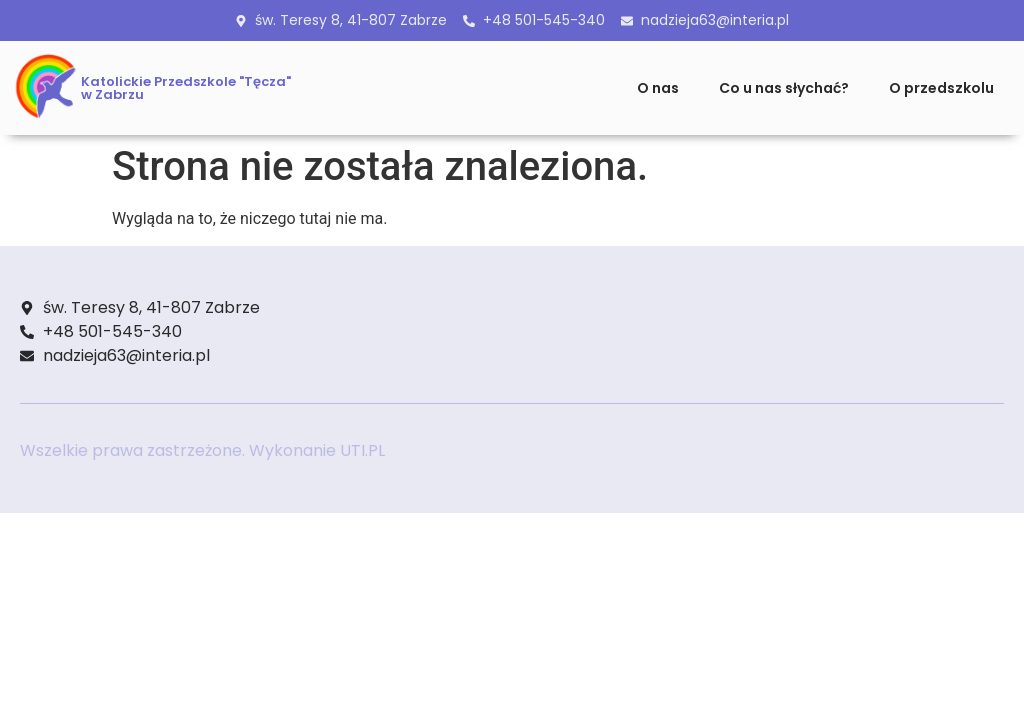 The width and height of the screenshot is (1024, 720). Describe the element at coordinates (658, 88) in the screenshot. I see `O nas` at that location.